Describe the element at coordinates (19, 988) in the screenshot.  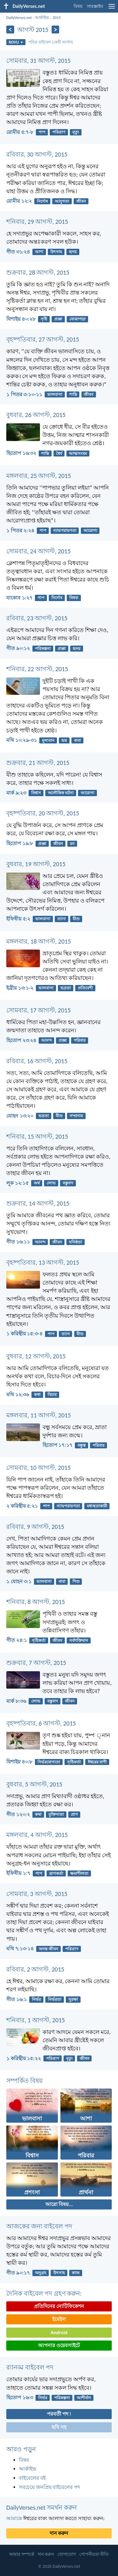
I see `ইব্রীয় ১৩:১-২` at that location.